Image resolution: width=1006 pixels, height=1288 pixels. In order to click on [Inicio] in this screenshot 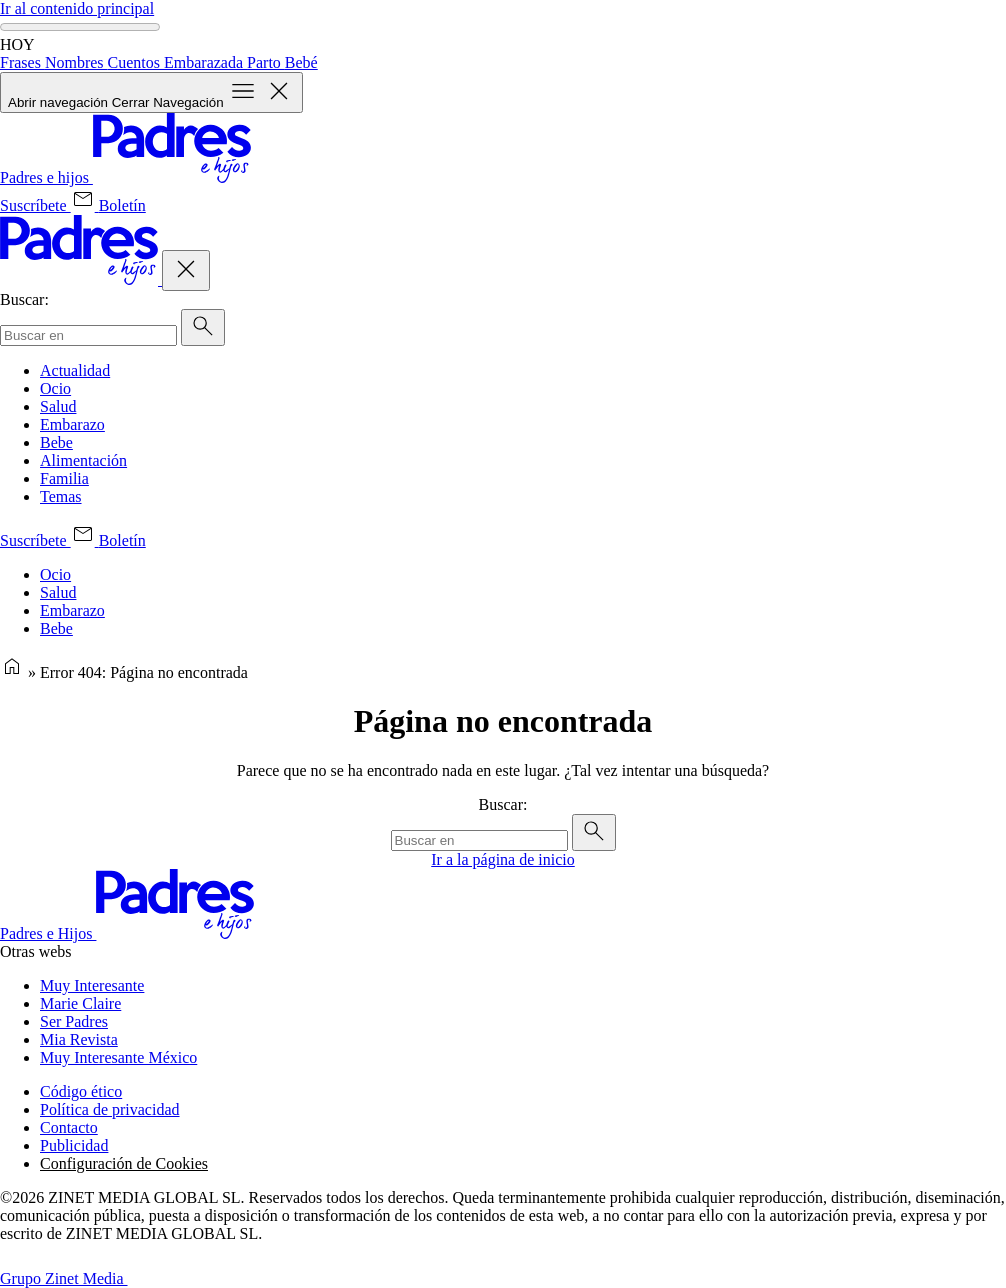, I will do `click(125, 177)`.